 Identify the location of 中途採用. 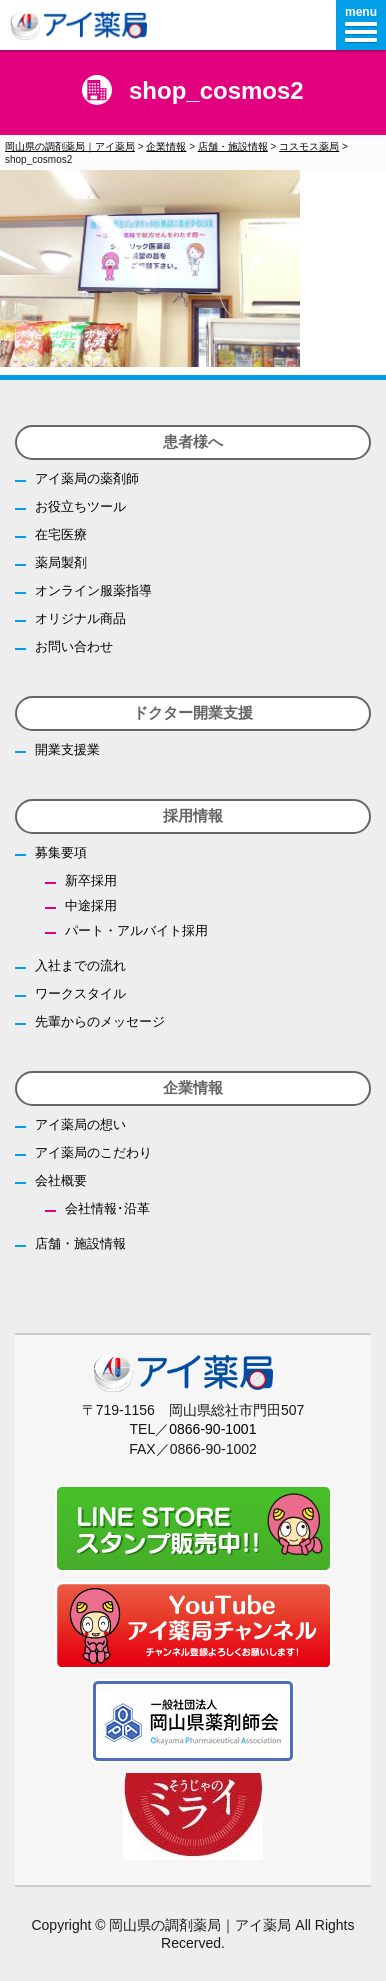
(91, 905).